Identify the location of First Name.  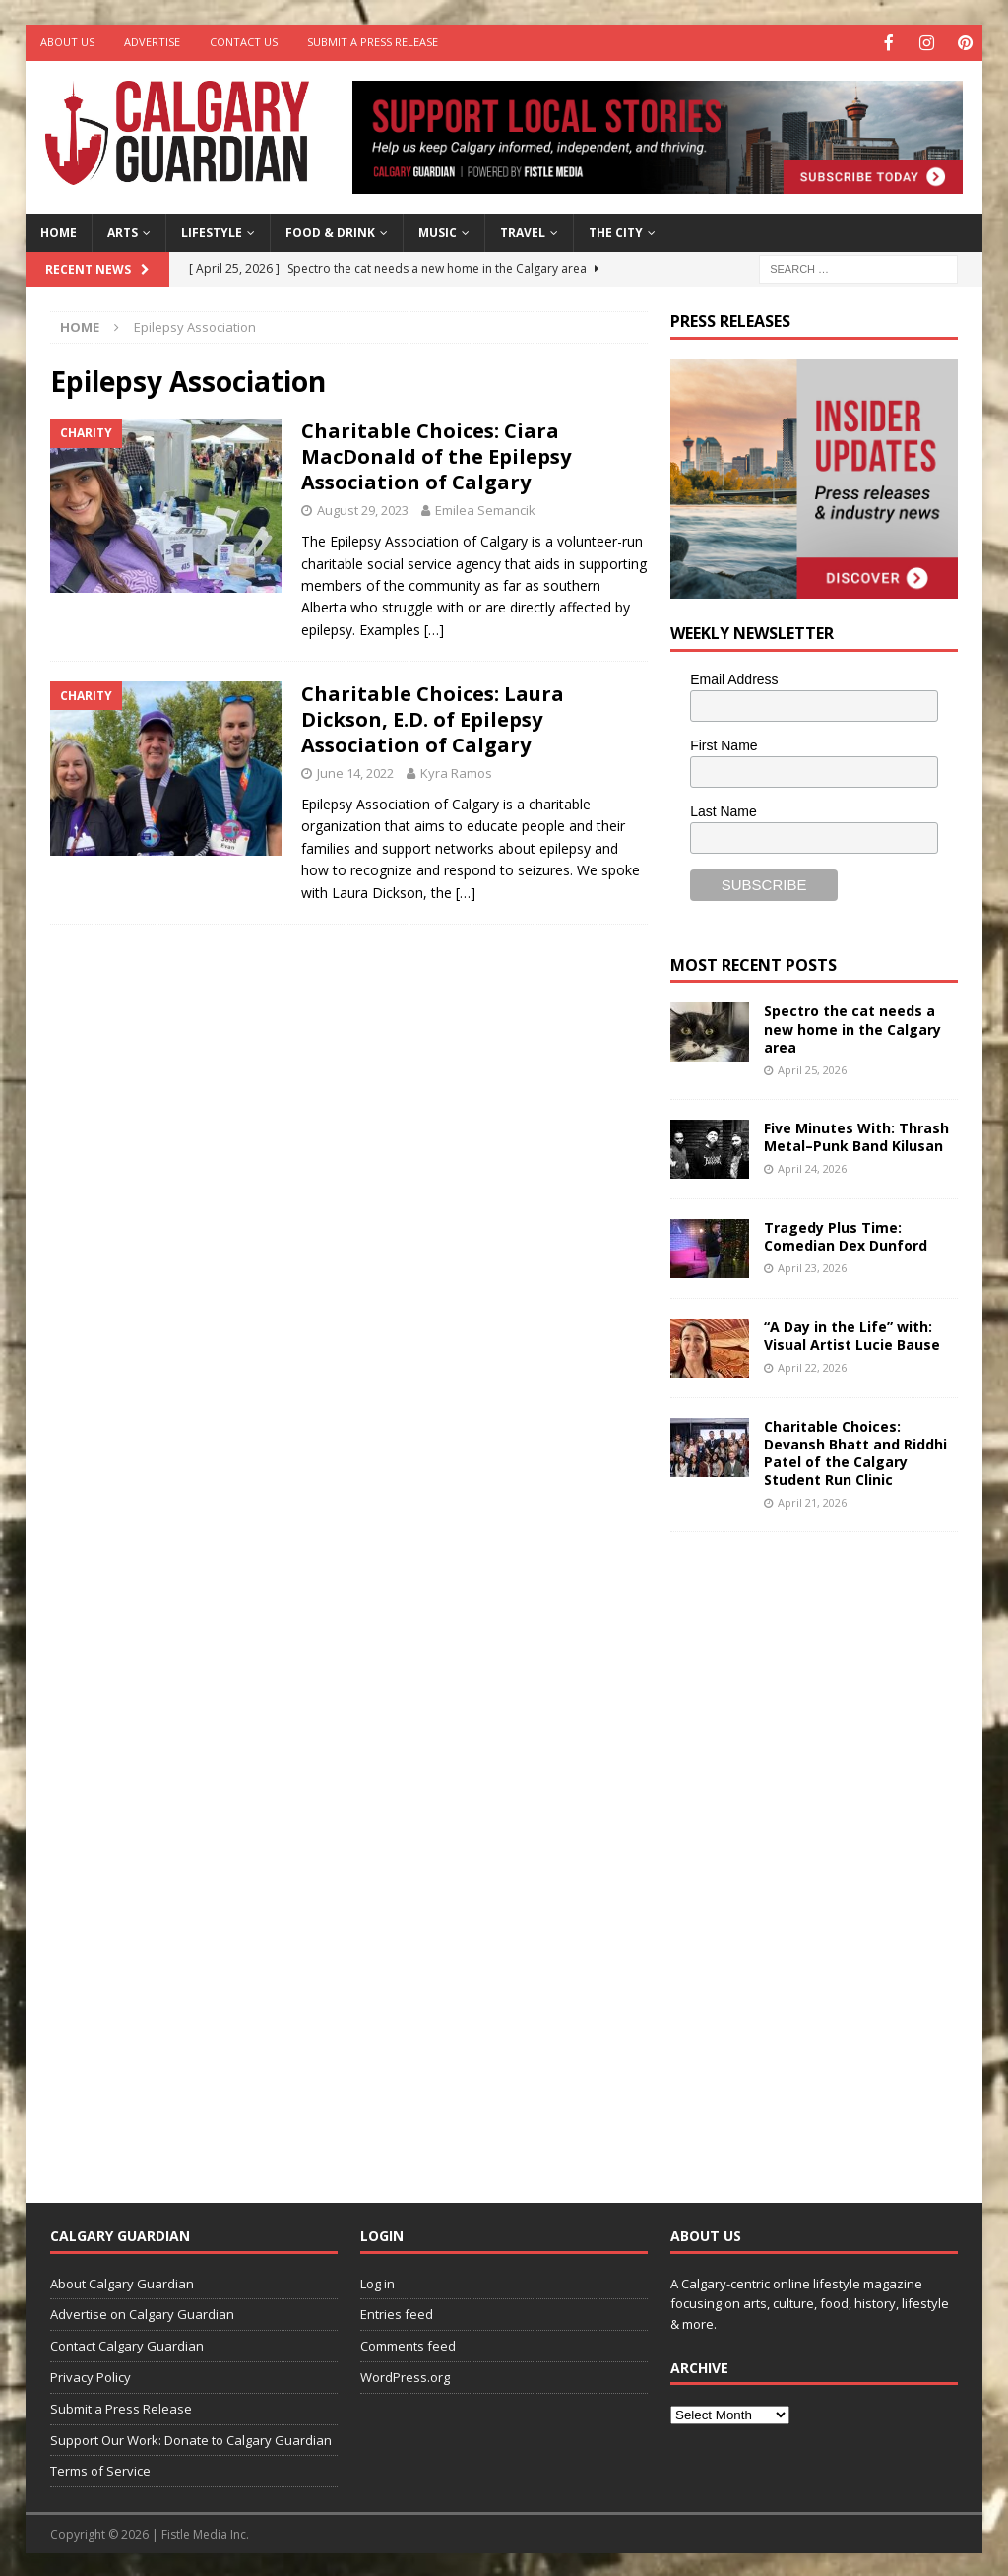
(723, 743).